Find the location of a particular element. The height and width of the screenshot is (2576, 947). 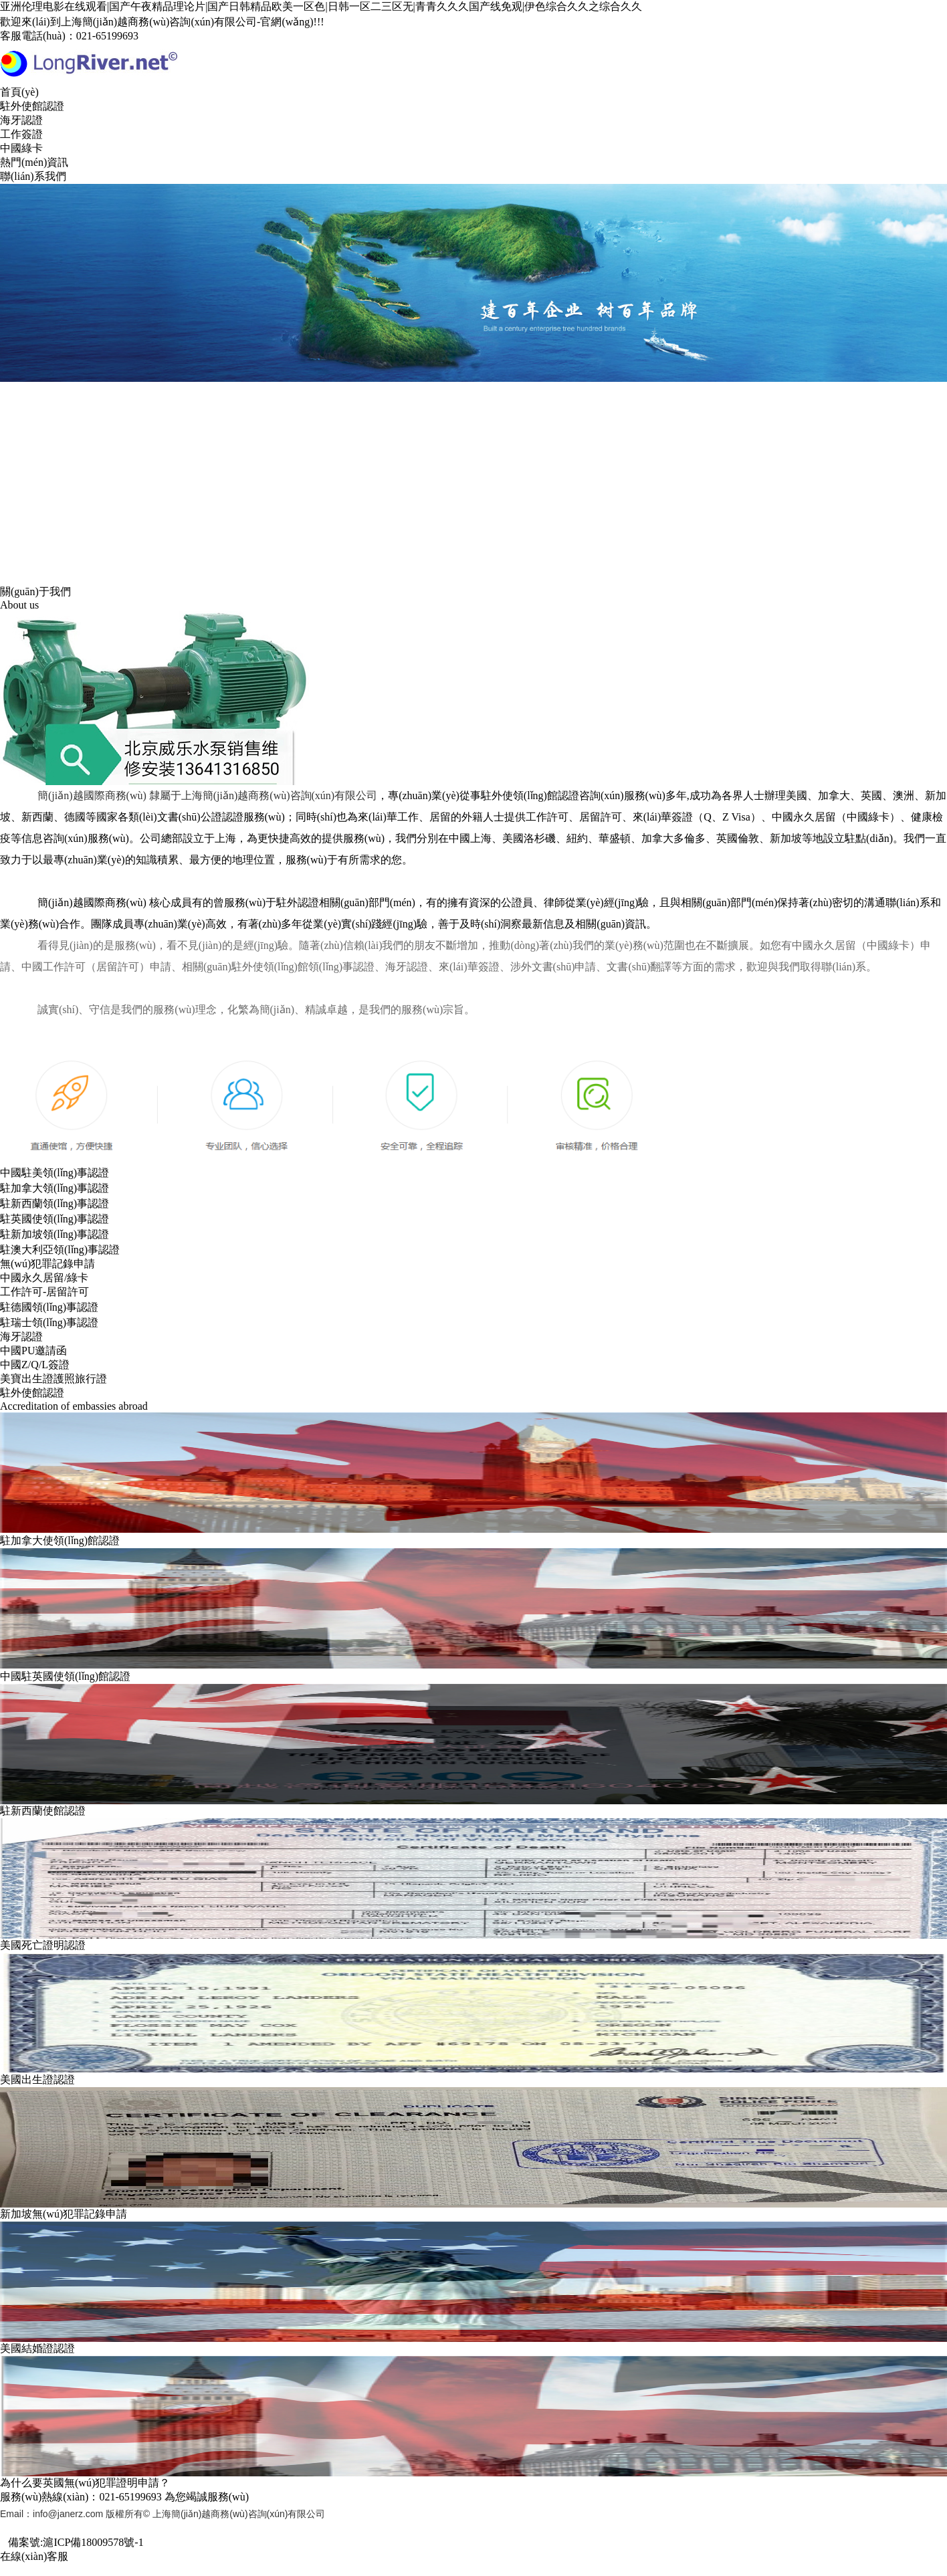

駐澳大利亞領(lǐng)事認證 is located at coordinates (60, 1249).